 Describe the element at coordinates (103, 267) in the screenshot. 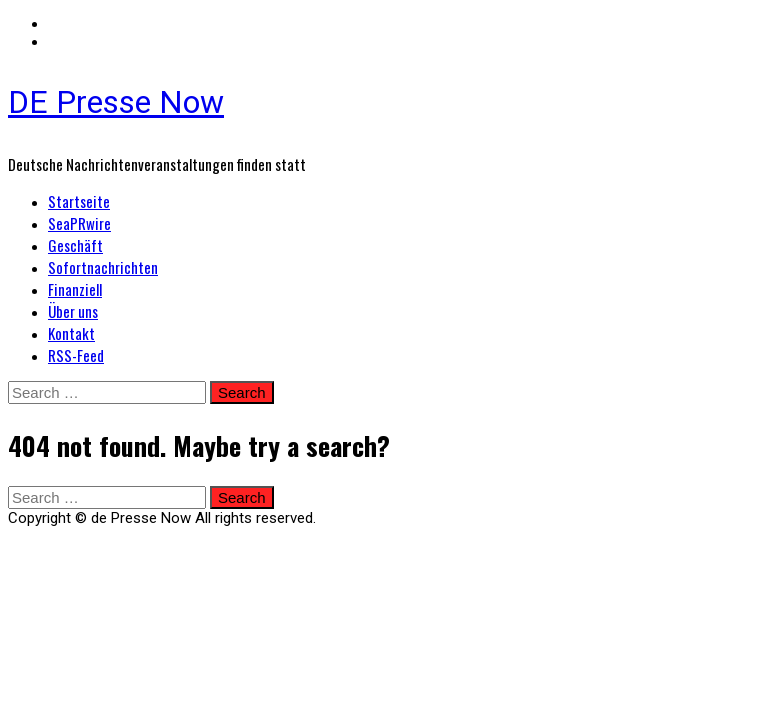

I see `Sofortnachrichten` at that location.